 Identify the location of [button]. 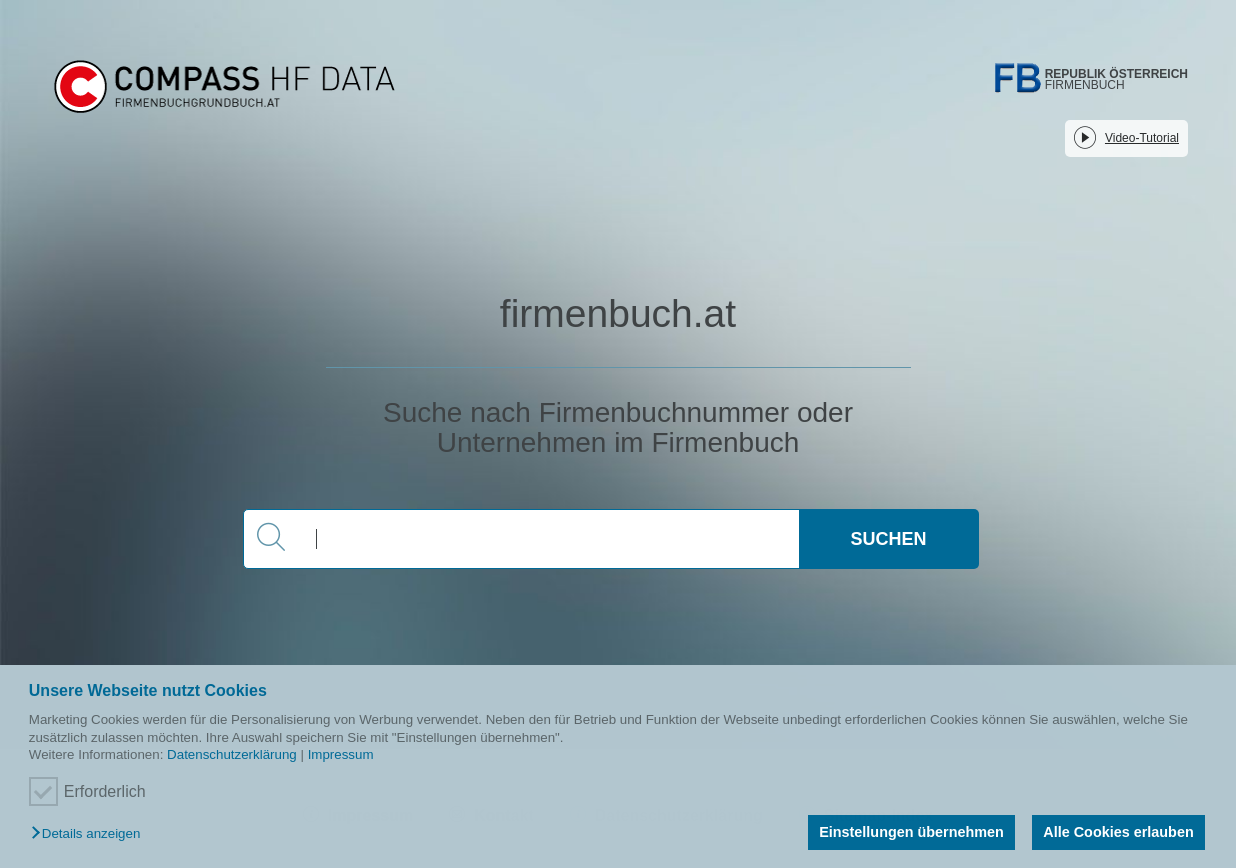
(90, 834).